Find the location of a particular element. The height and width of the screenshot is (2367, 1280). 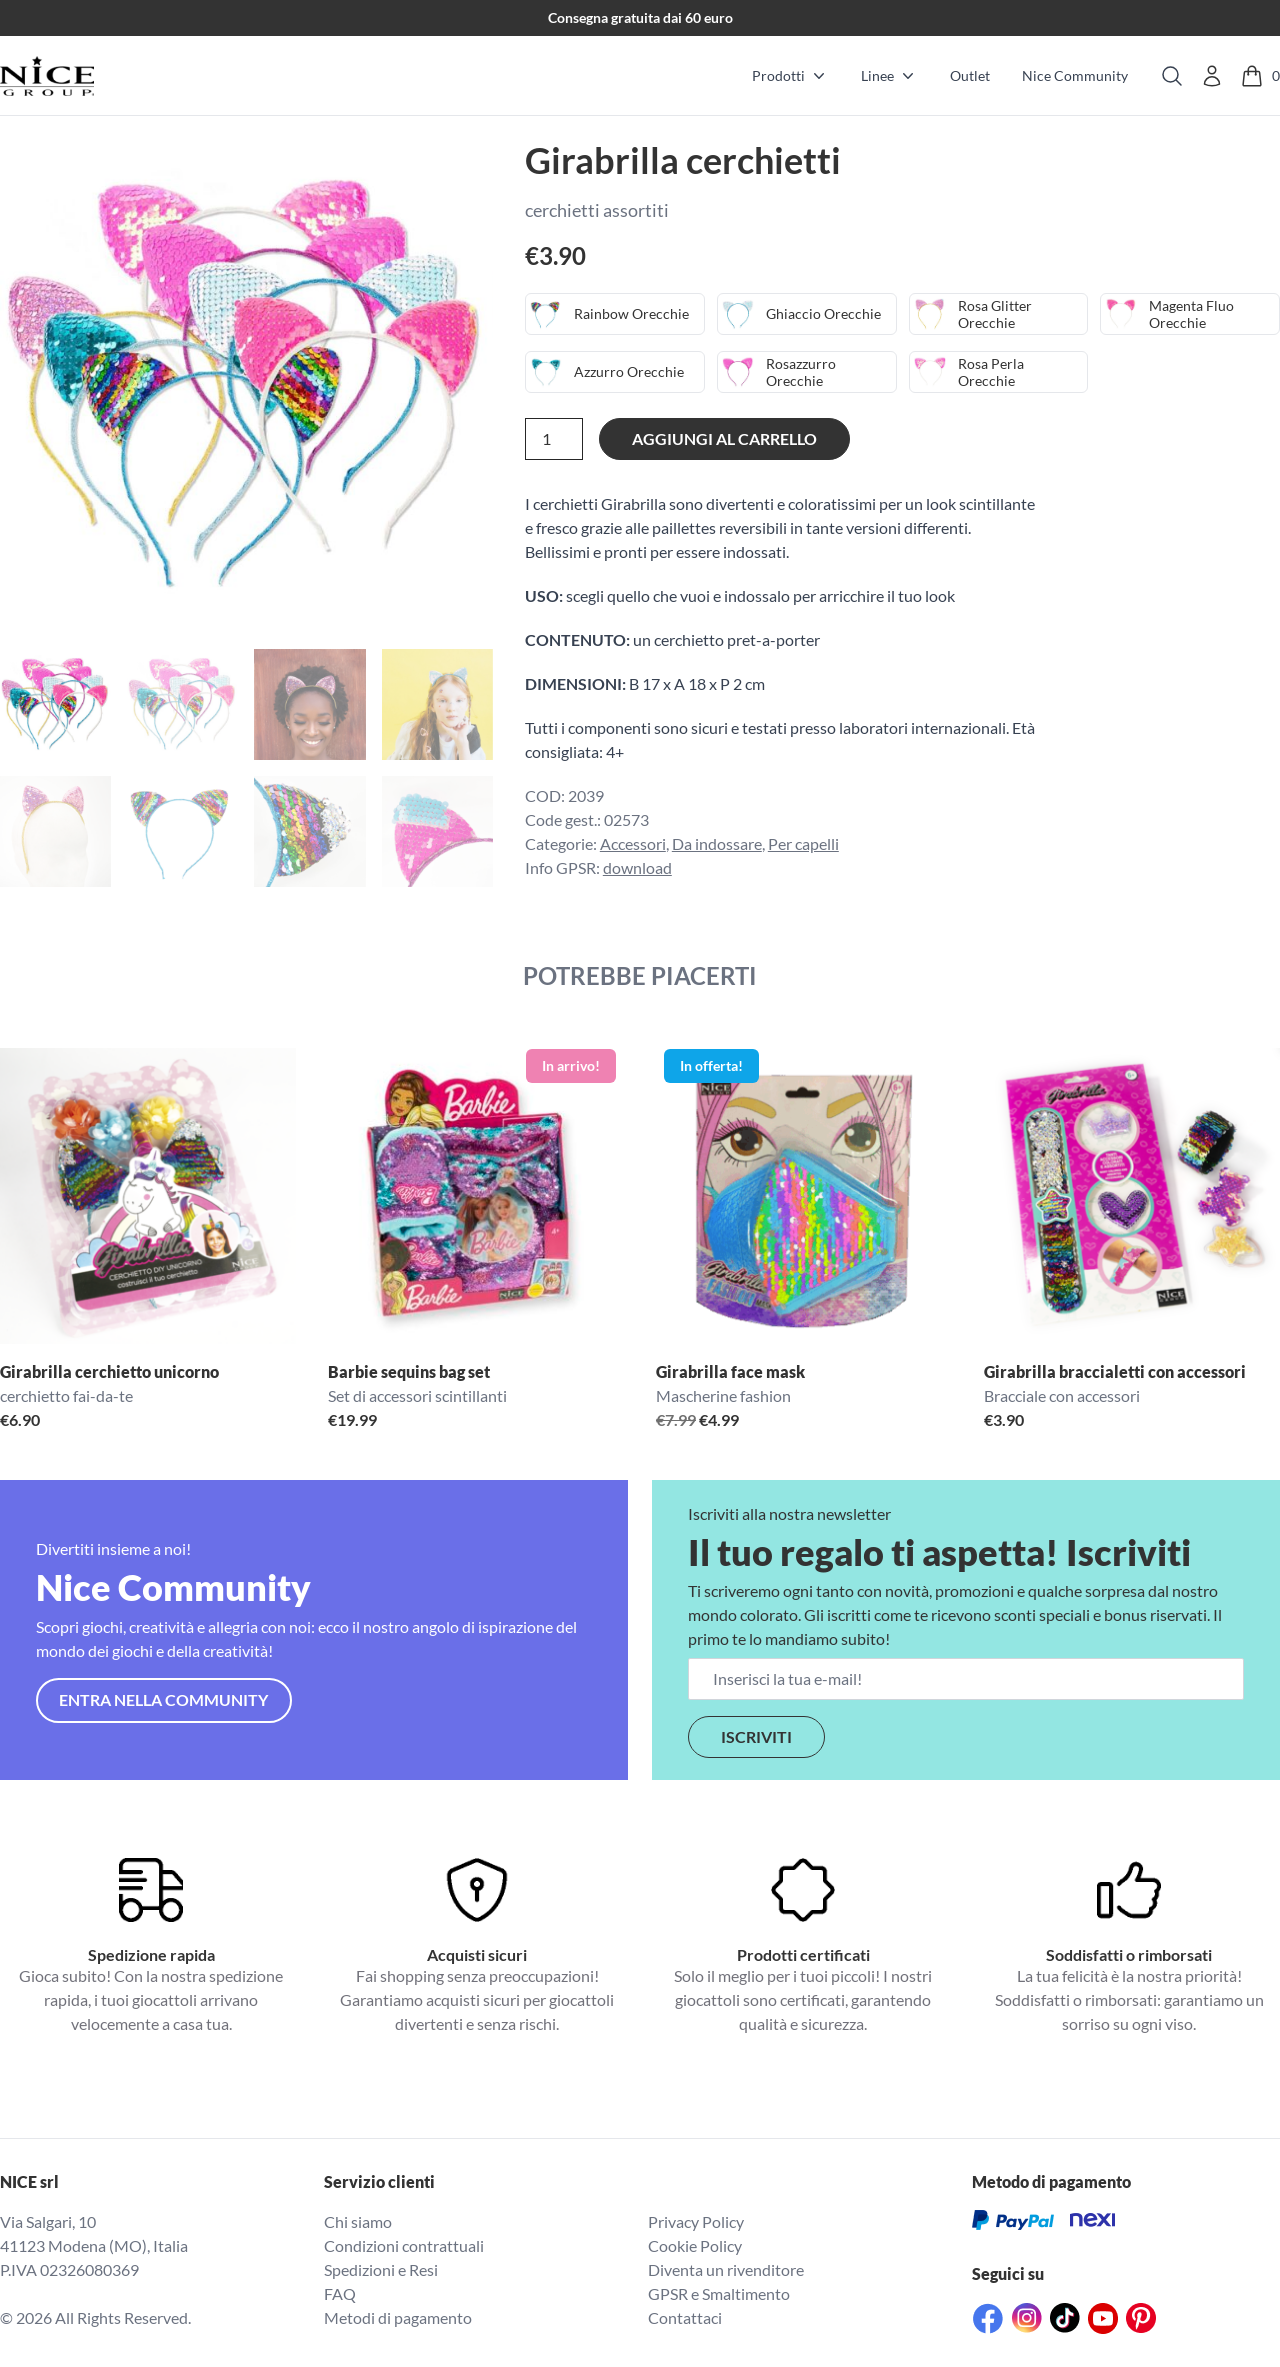

Per capelli is located at coordinates (803, 843).